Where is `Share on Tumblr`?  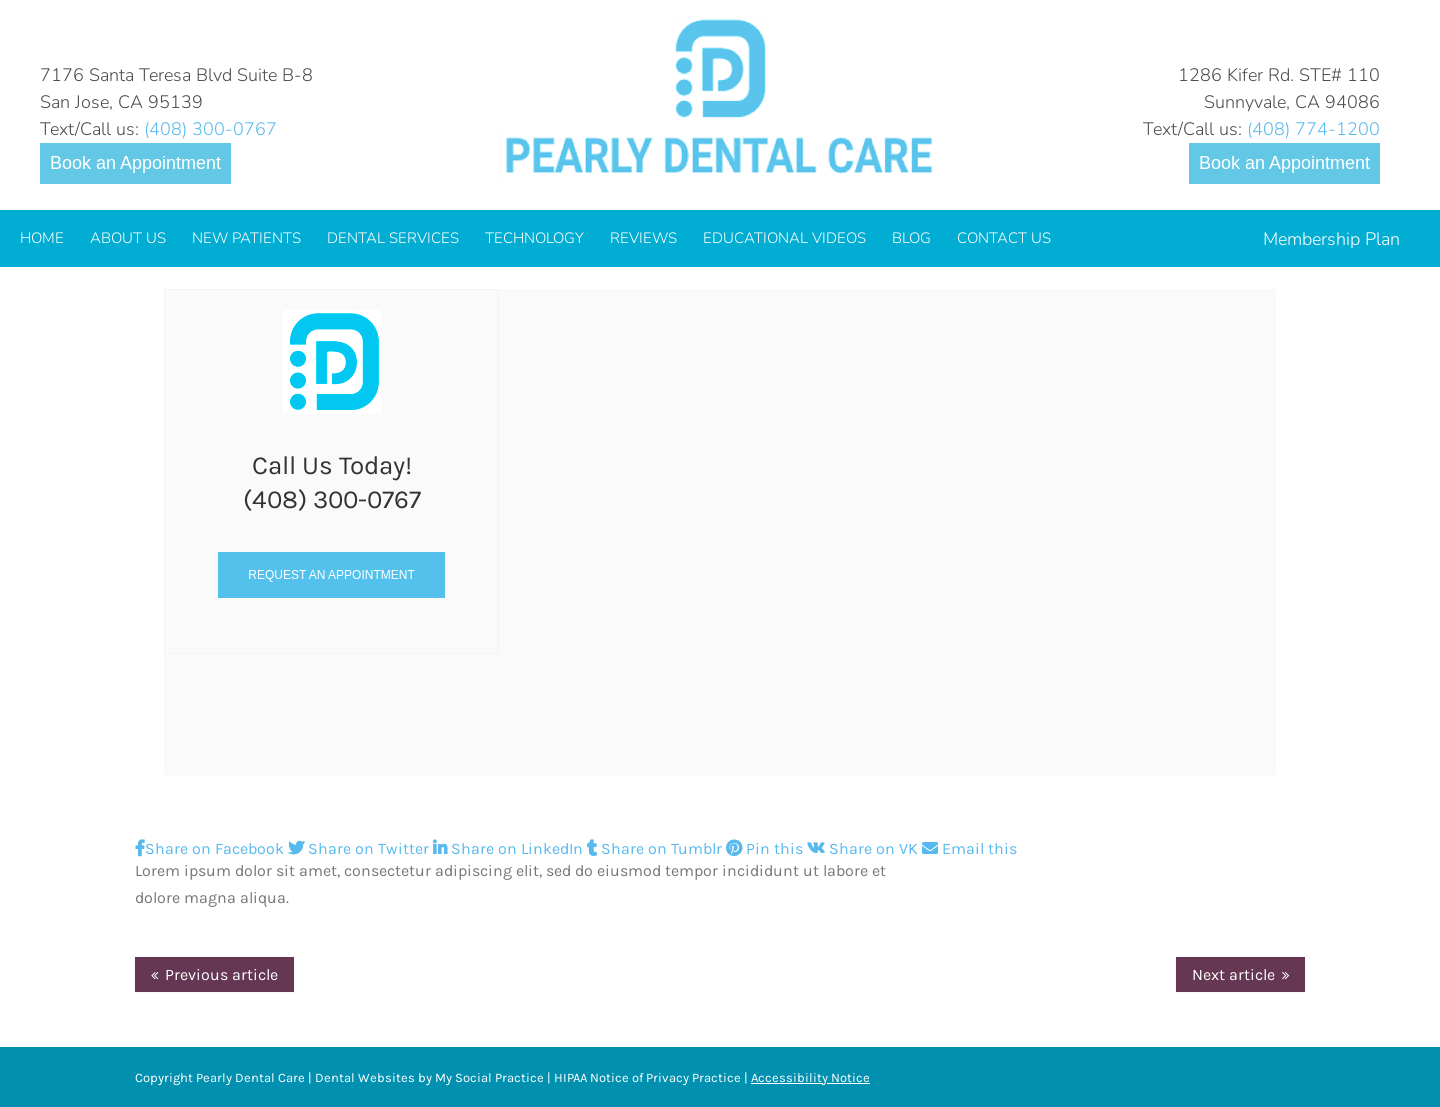
Share on Tumblr is located at coordinates (656, 848).